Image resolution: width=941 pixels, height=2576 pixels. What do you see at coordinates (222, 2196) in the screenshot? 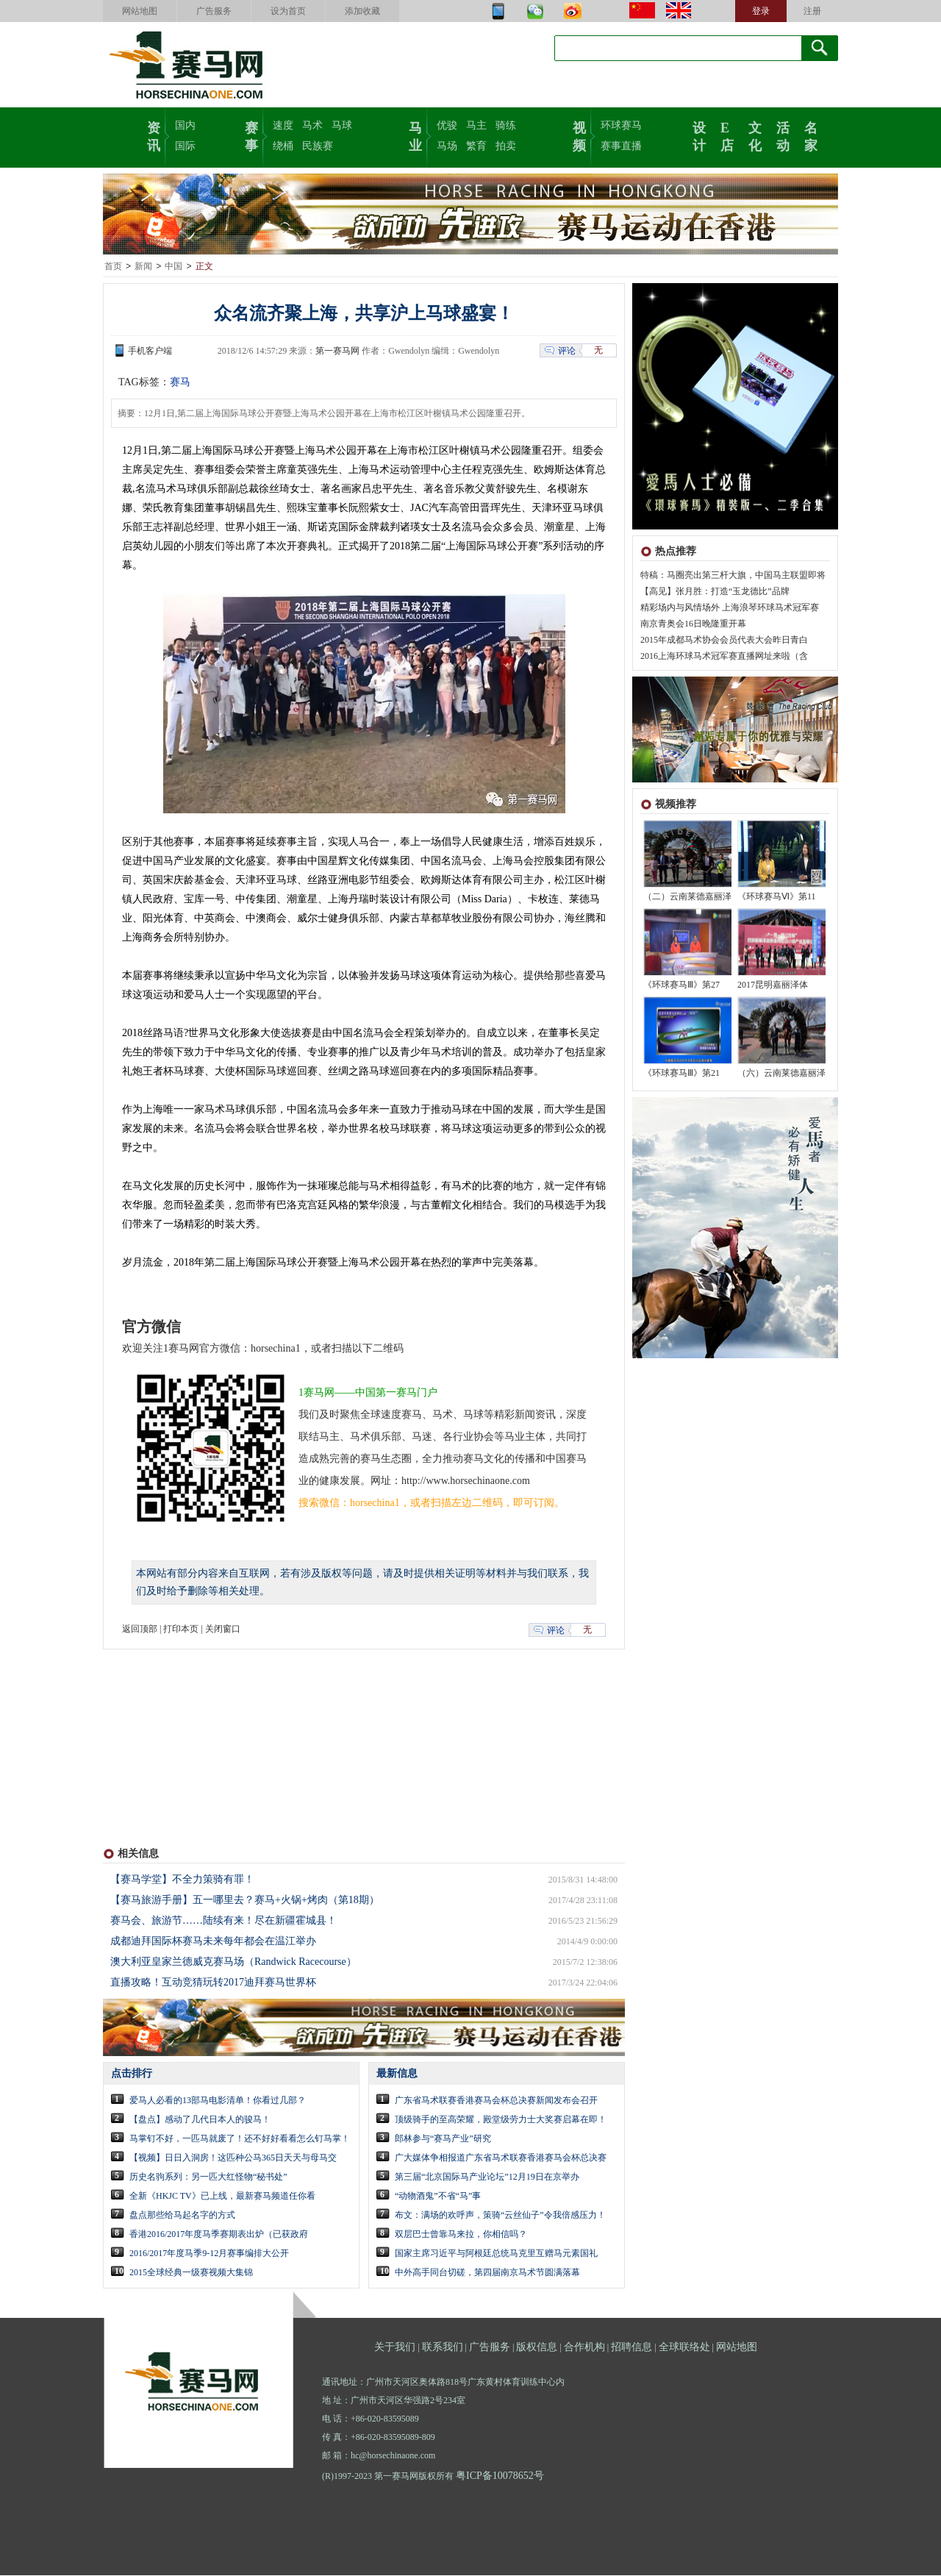
I see `全新《HKJC TV》已上线，最新赛马频道任你看` at bounding box center [222, 2196].